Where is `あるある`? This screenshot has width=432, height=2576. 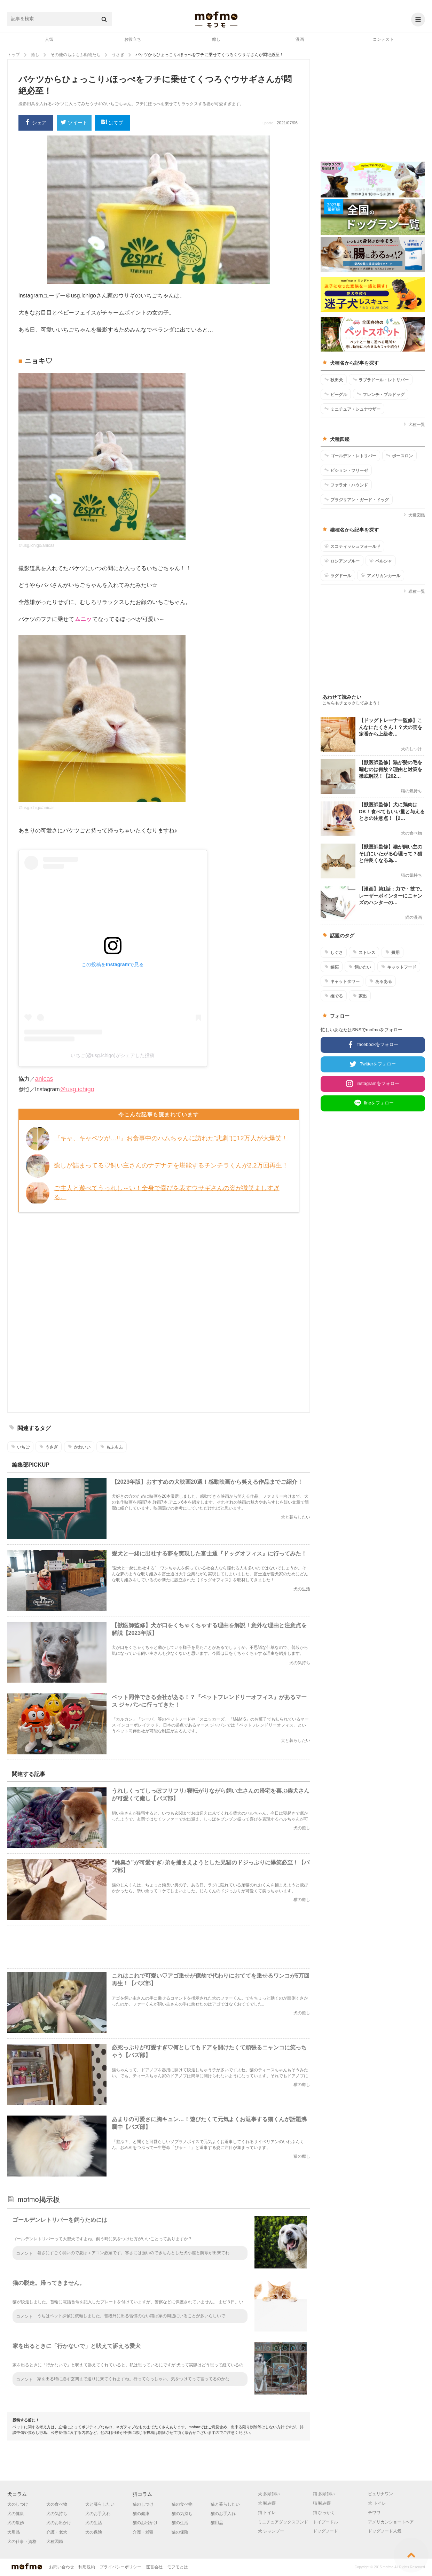
あるある is located at coordinates (380, 981).